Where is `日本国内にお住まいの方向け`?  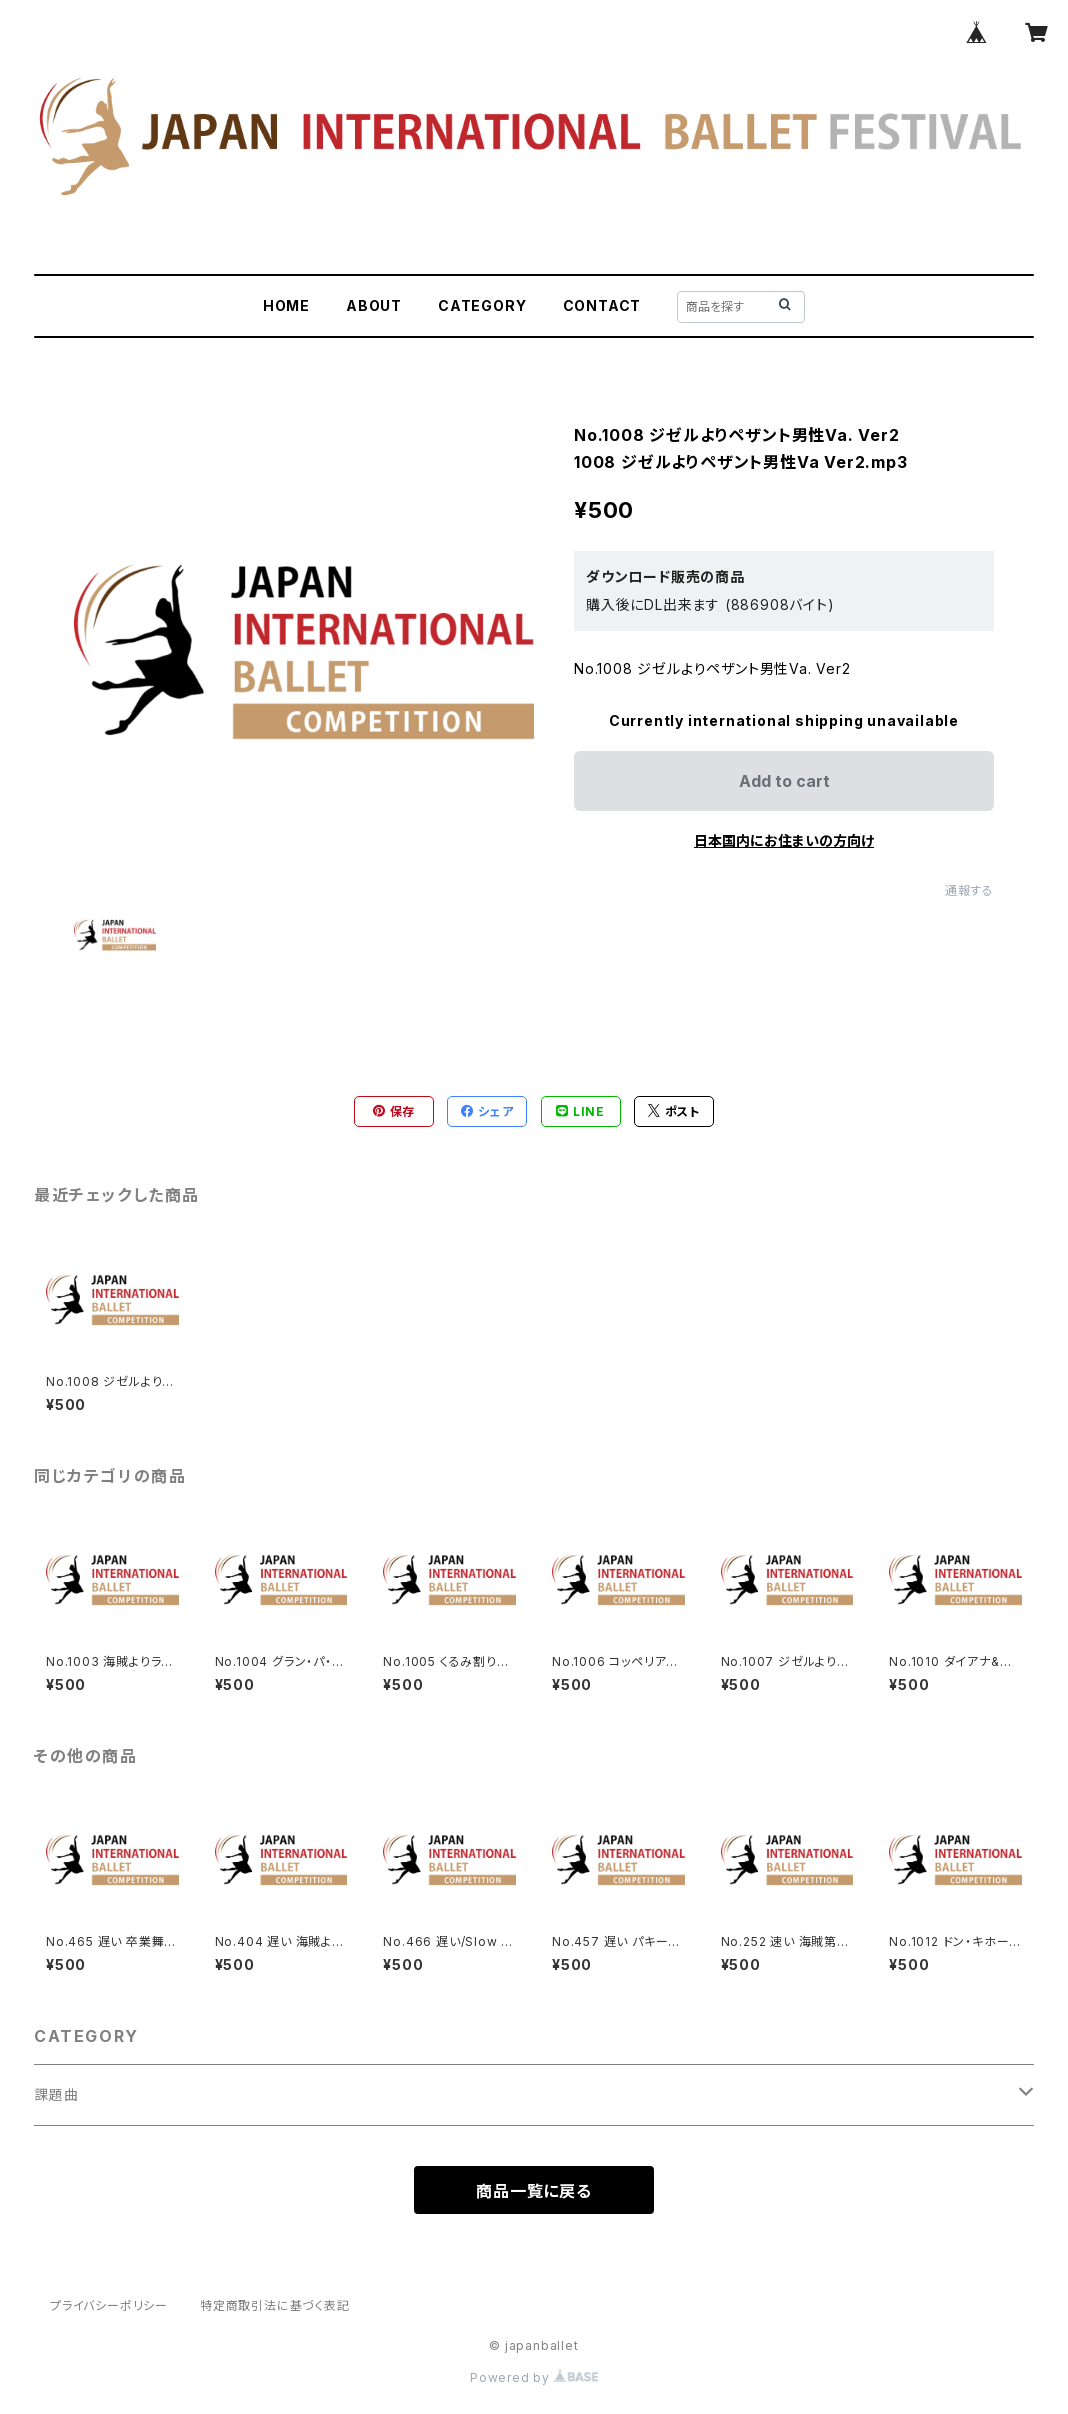 日本国内にお住まいの方向け is located at coordinates (784, 840).